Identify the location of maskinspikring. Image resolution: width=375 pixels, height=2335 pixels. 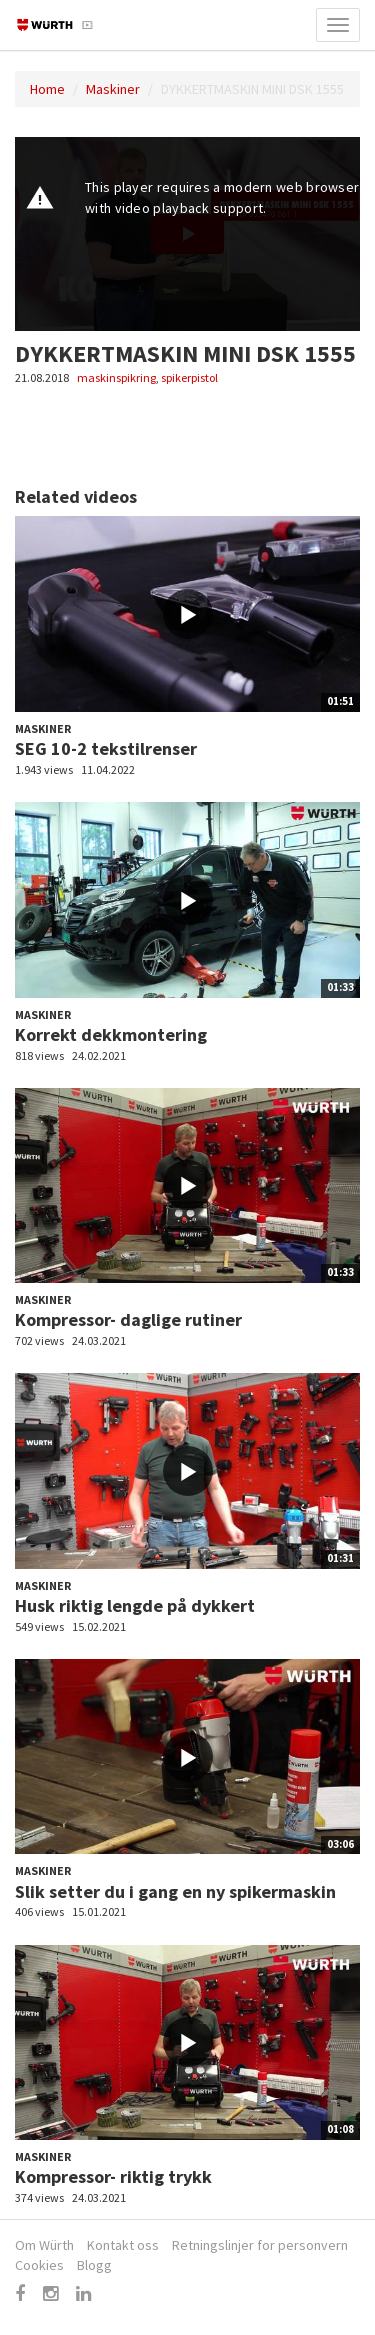
(116, 377).